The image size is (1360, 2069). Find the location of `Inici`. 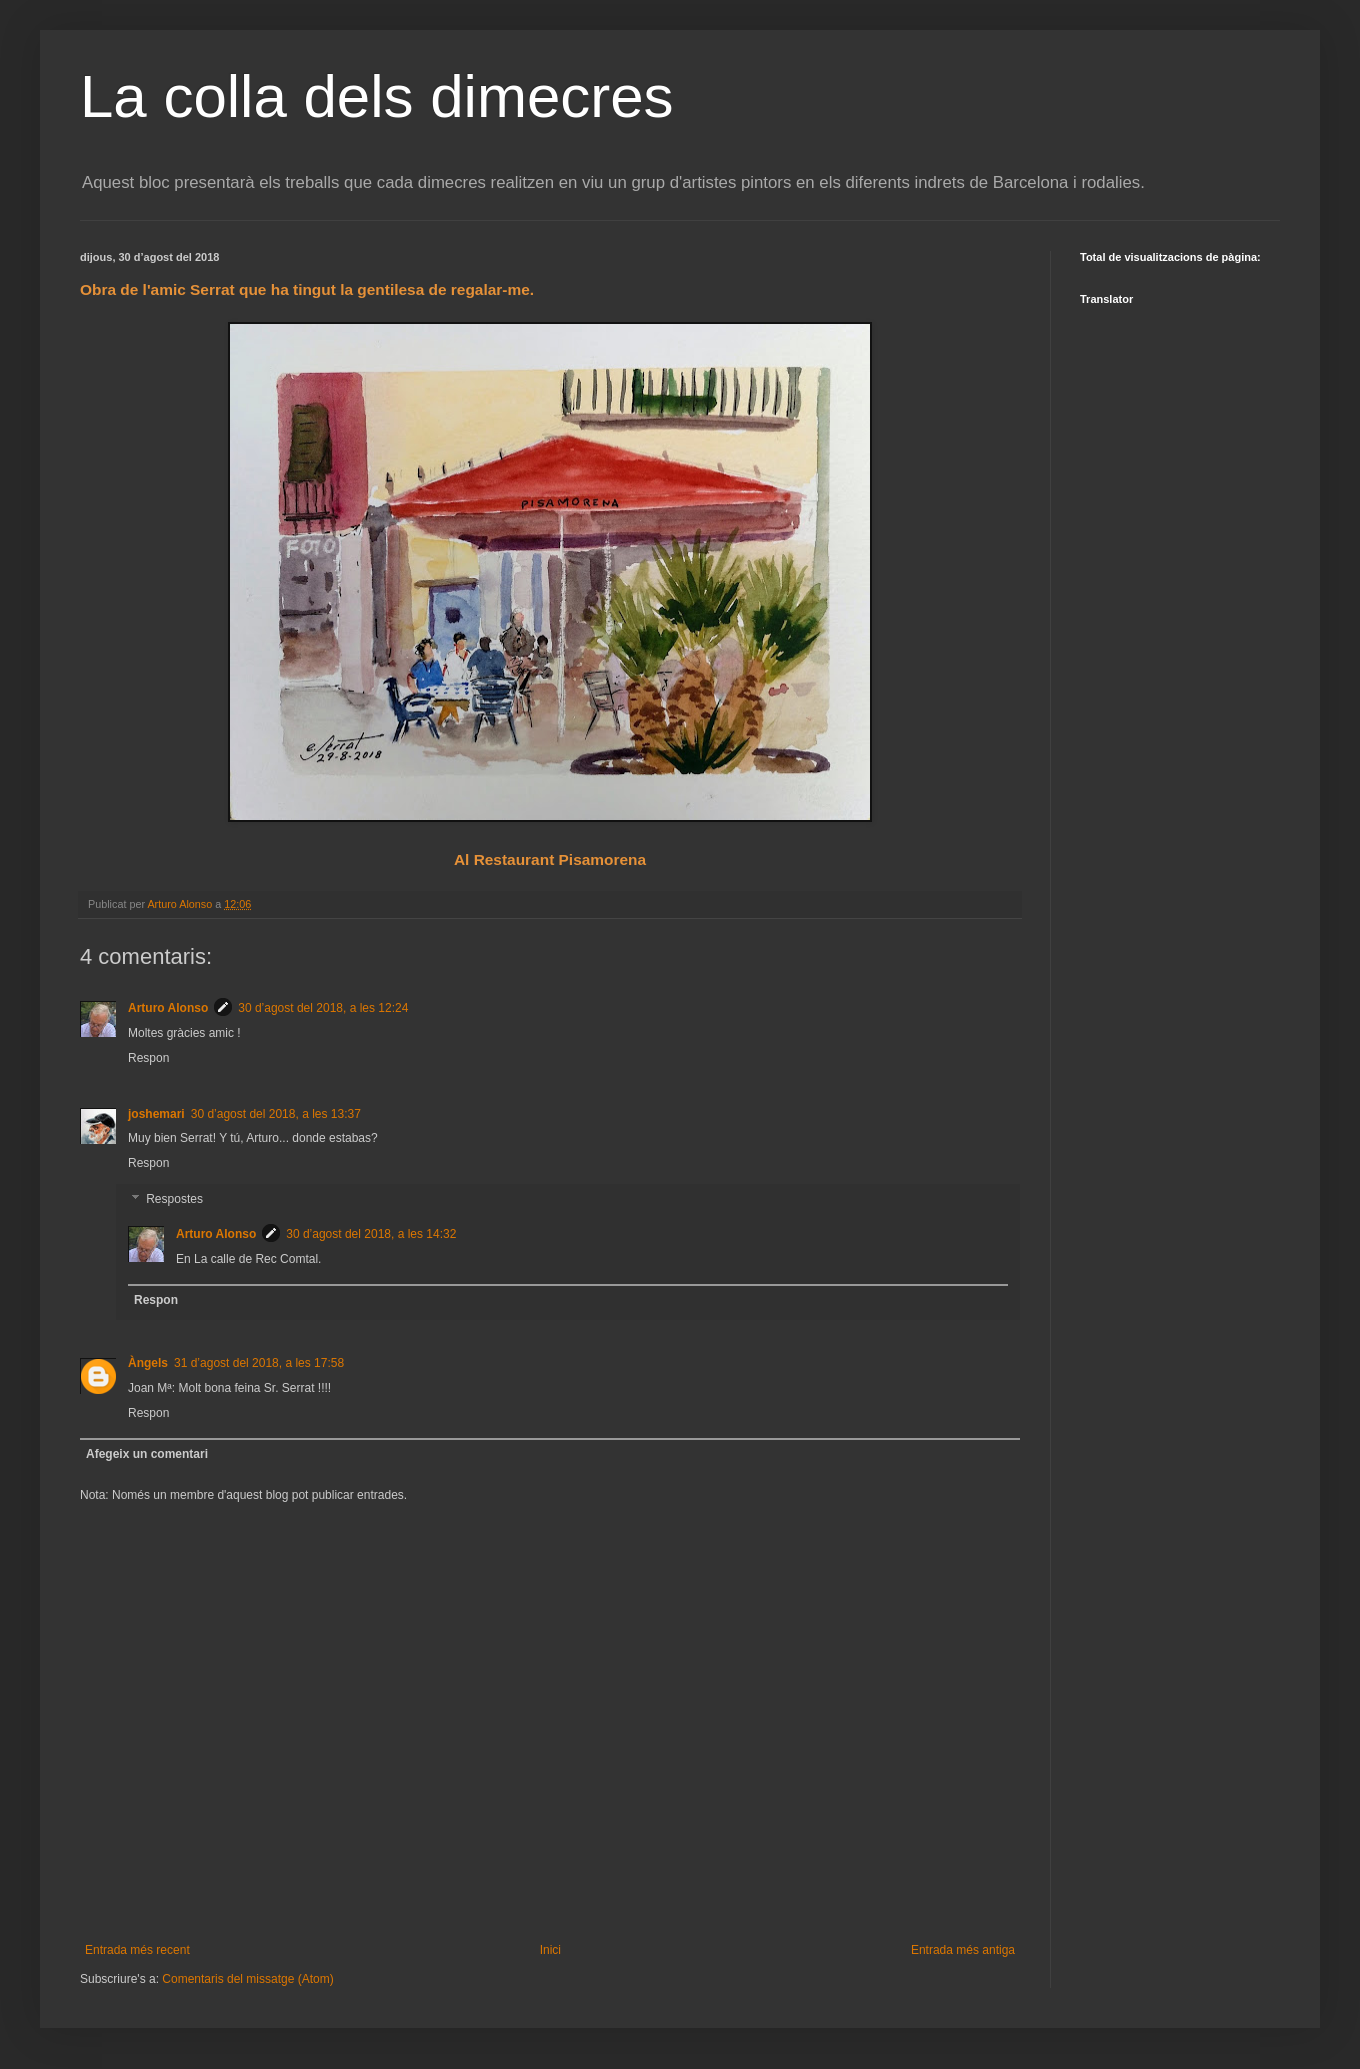

Inici is located at coordinates (550, 1950).